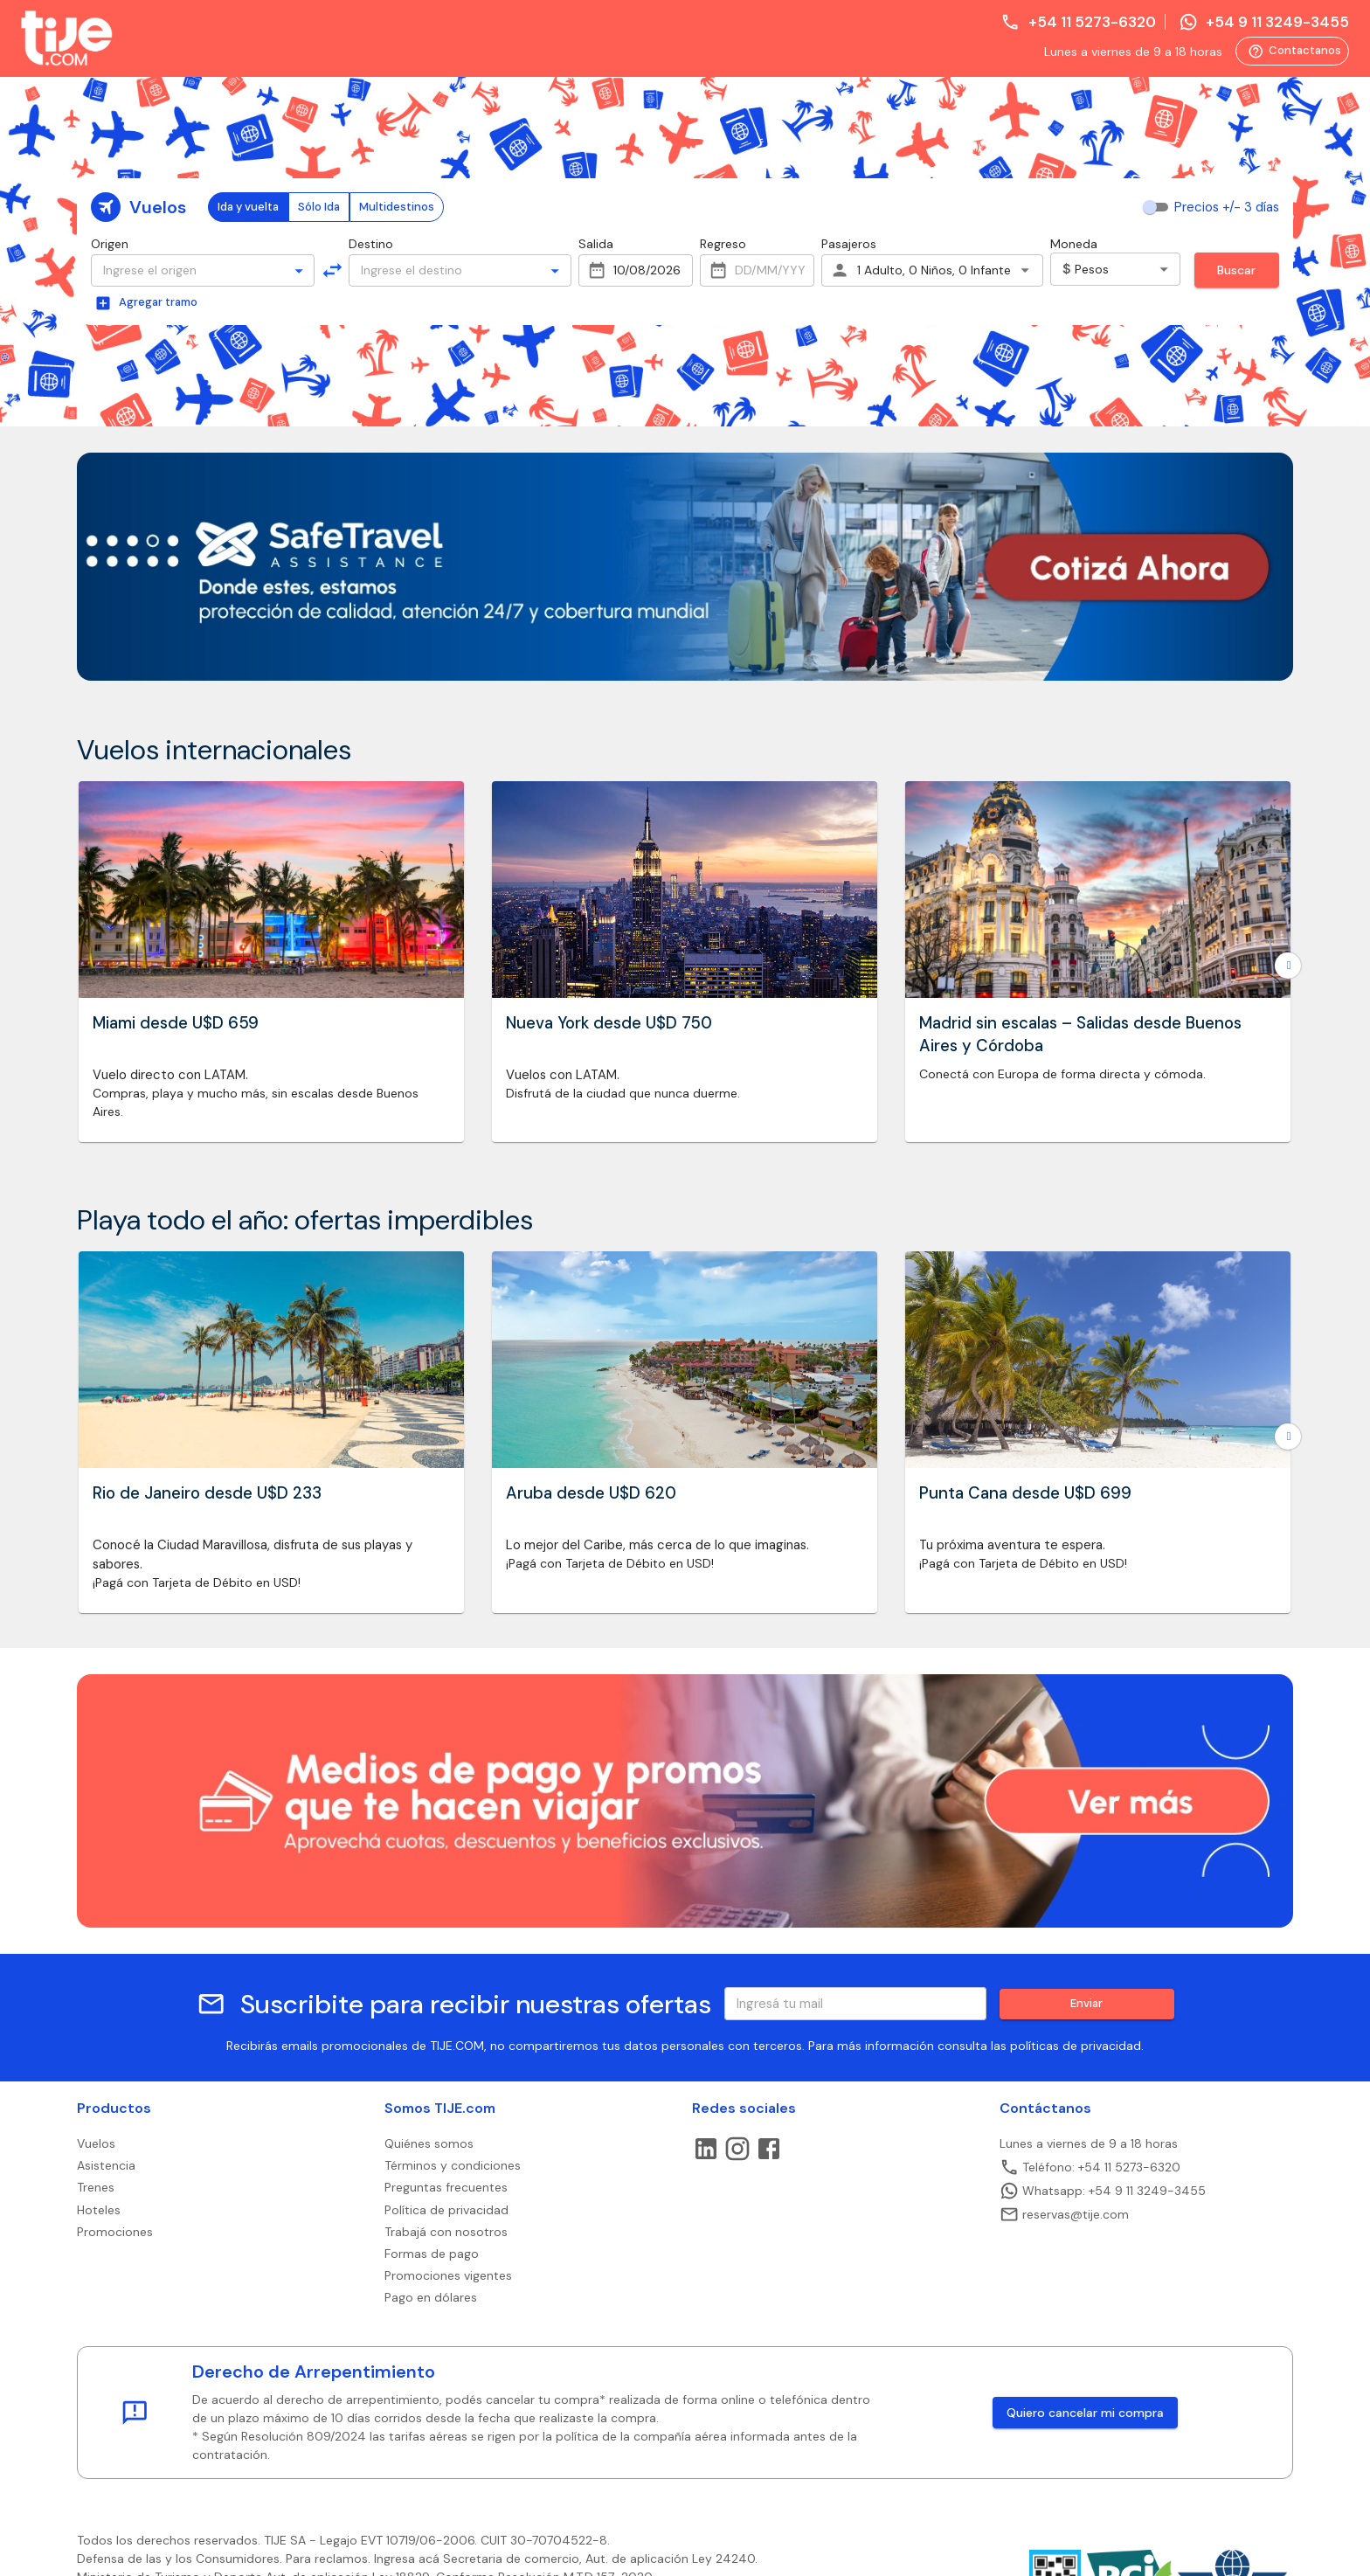  What do you see at coordinates (848, 244) in the screenshot?
I see `Pasajeros` at bounding box center [848, 244].